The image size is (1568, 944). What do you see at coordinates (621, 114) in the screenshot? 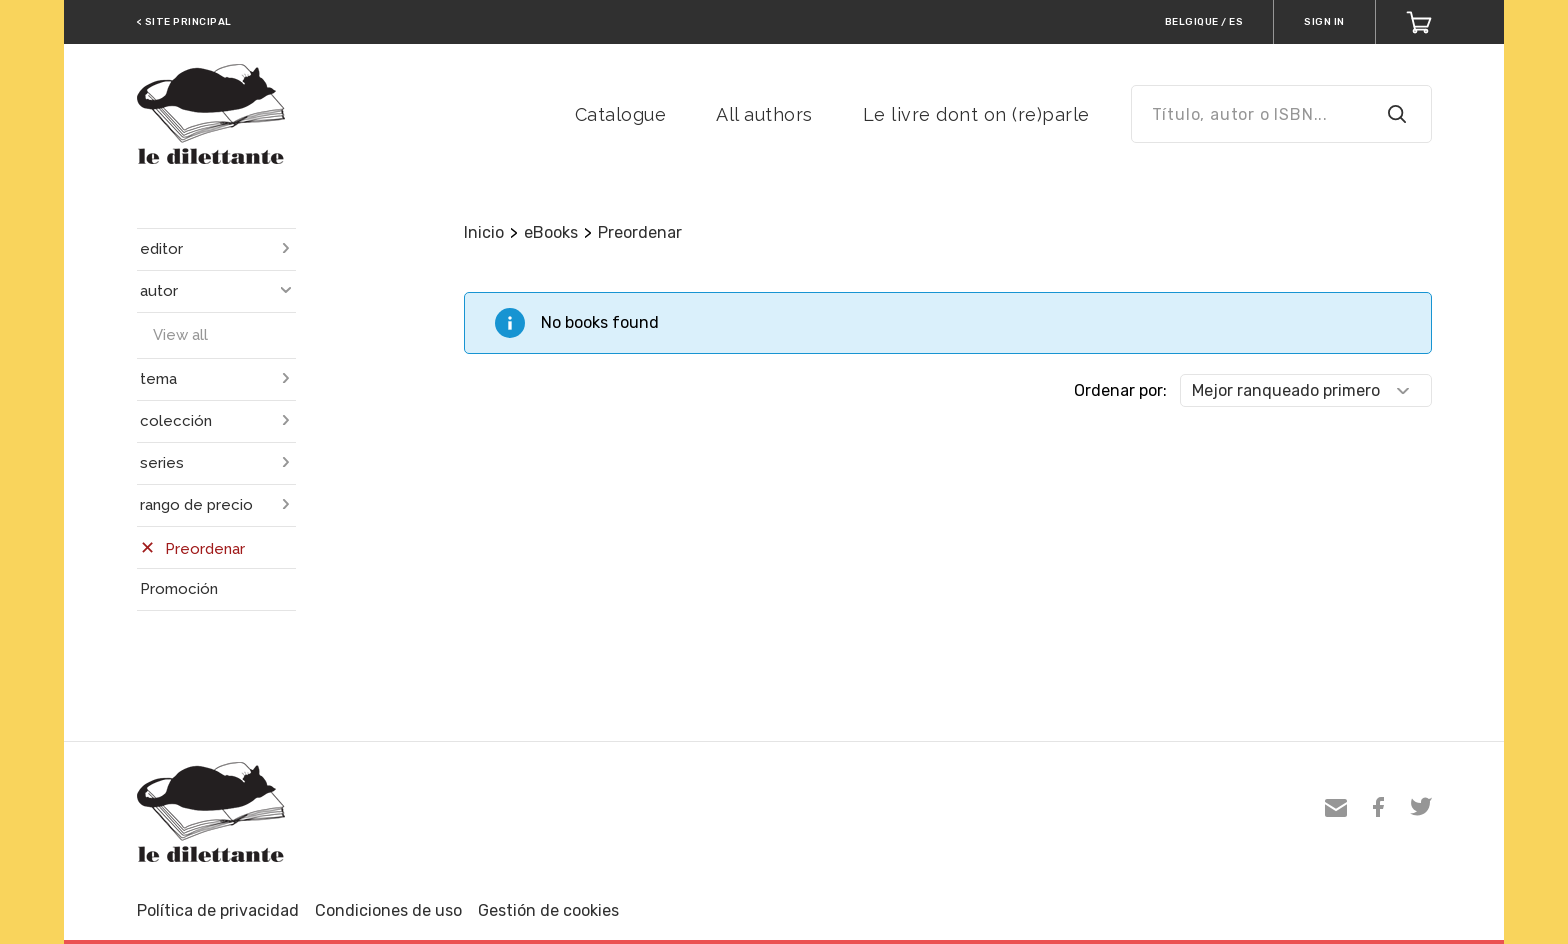
I see `Catalogue` at bounding box center [621, 114].